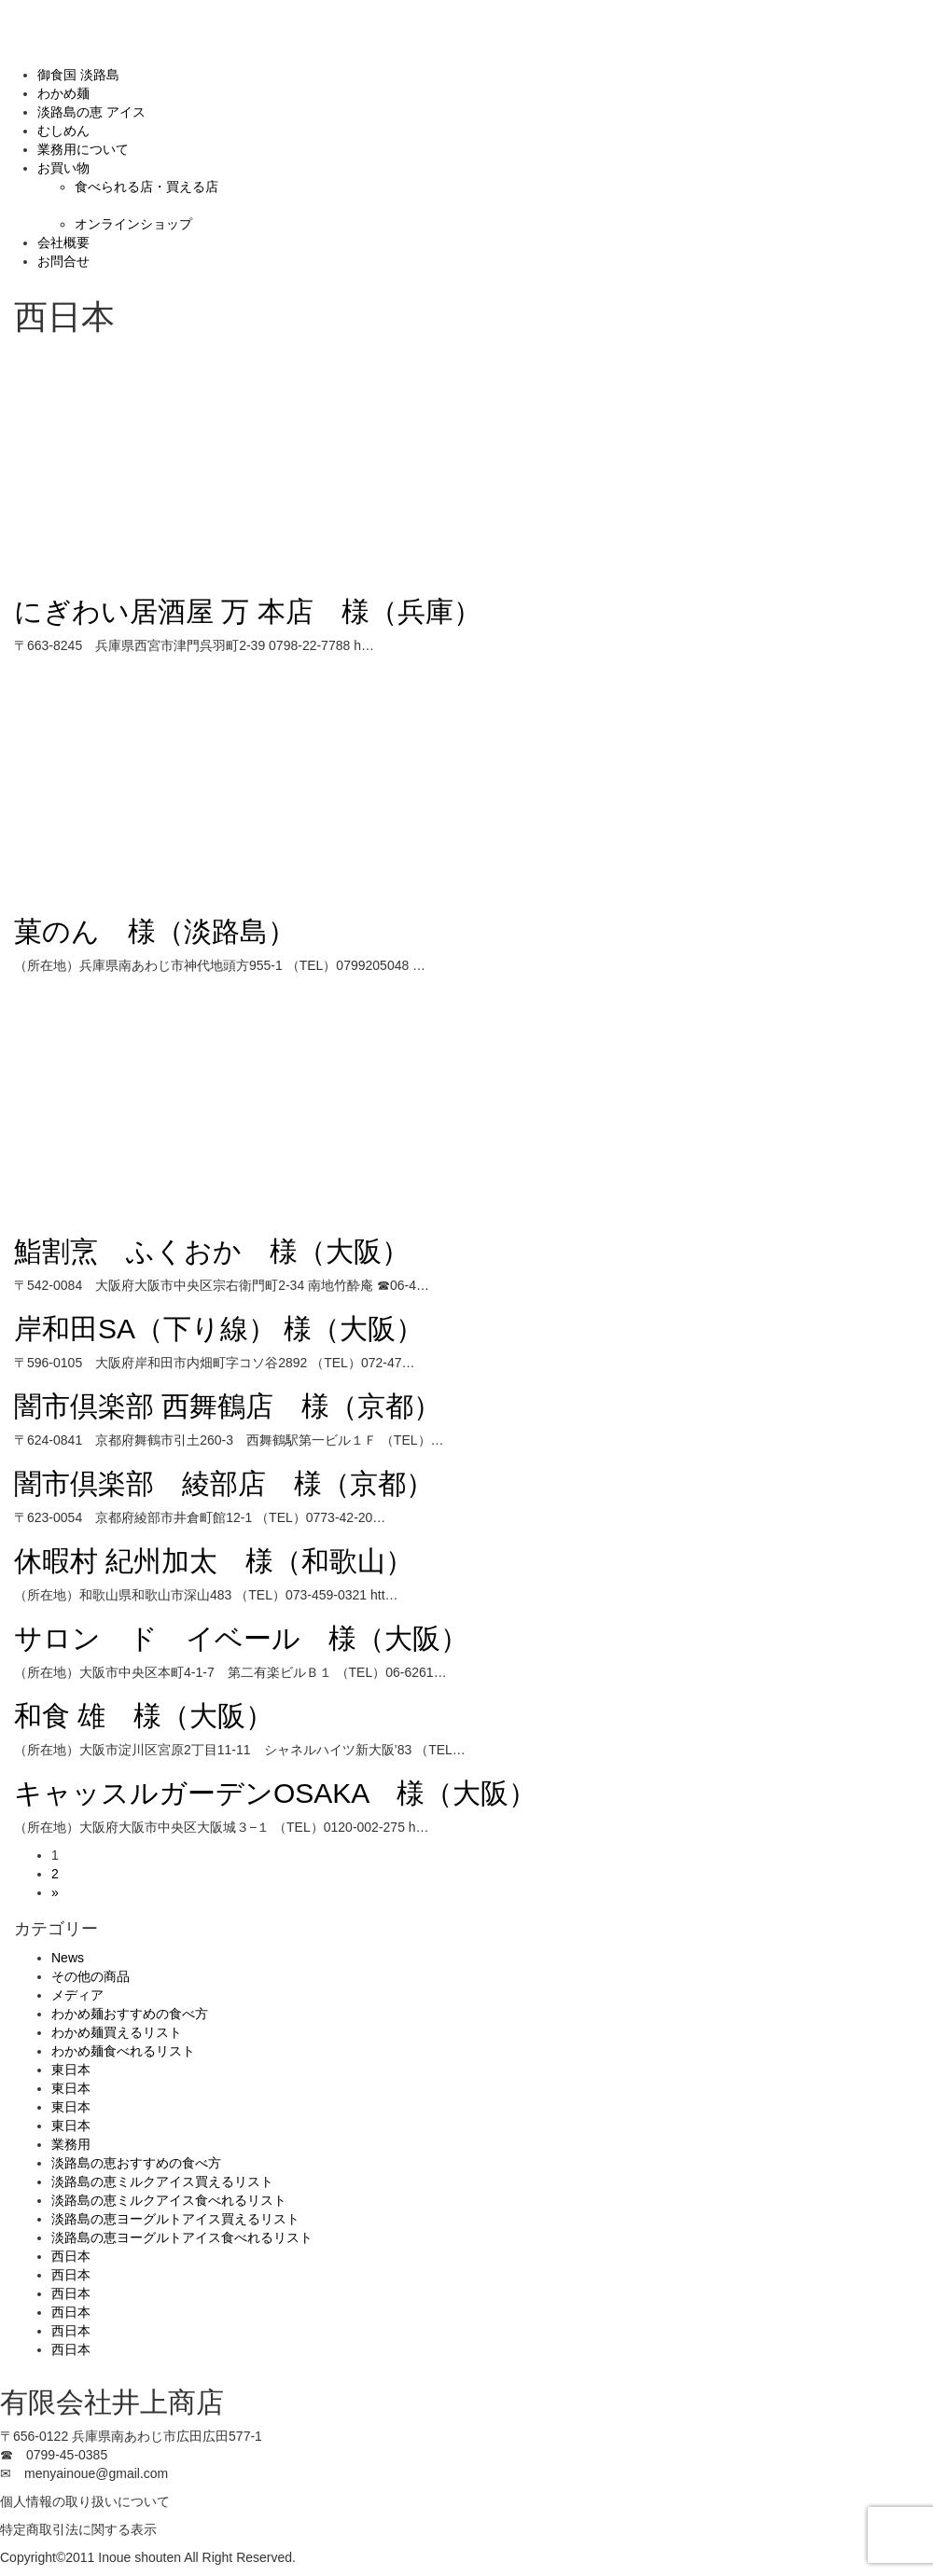  What do you see at coordinates (133, 223) in the screenshot?
I see `オンラインショップ` at bounding box center [133, 223].